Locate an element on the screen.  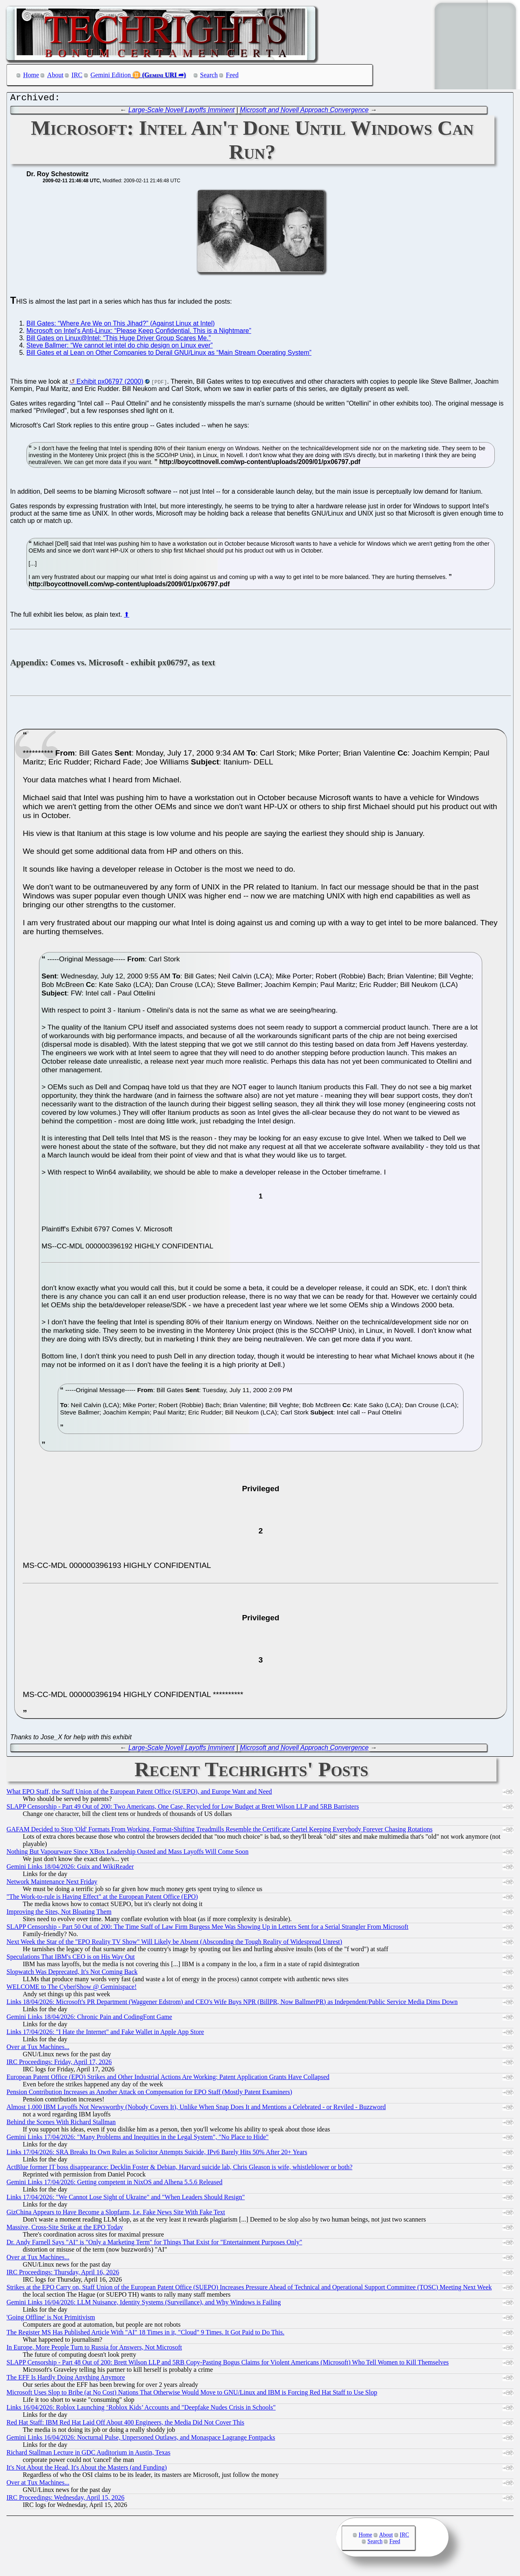
IRC is located at coordinates (77, 74).